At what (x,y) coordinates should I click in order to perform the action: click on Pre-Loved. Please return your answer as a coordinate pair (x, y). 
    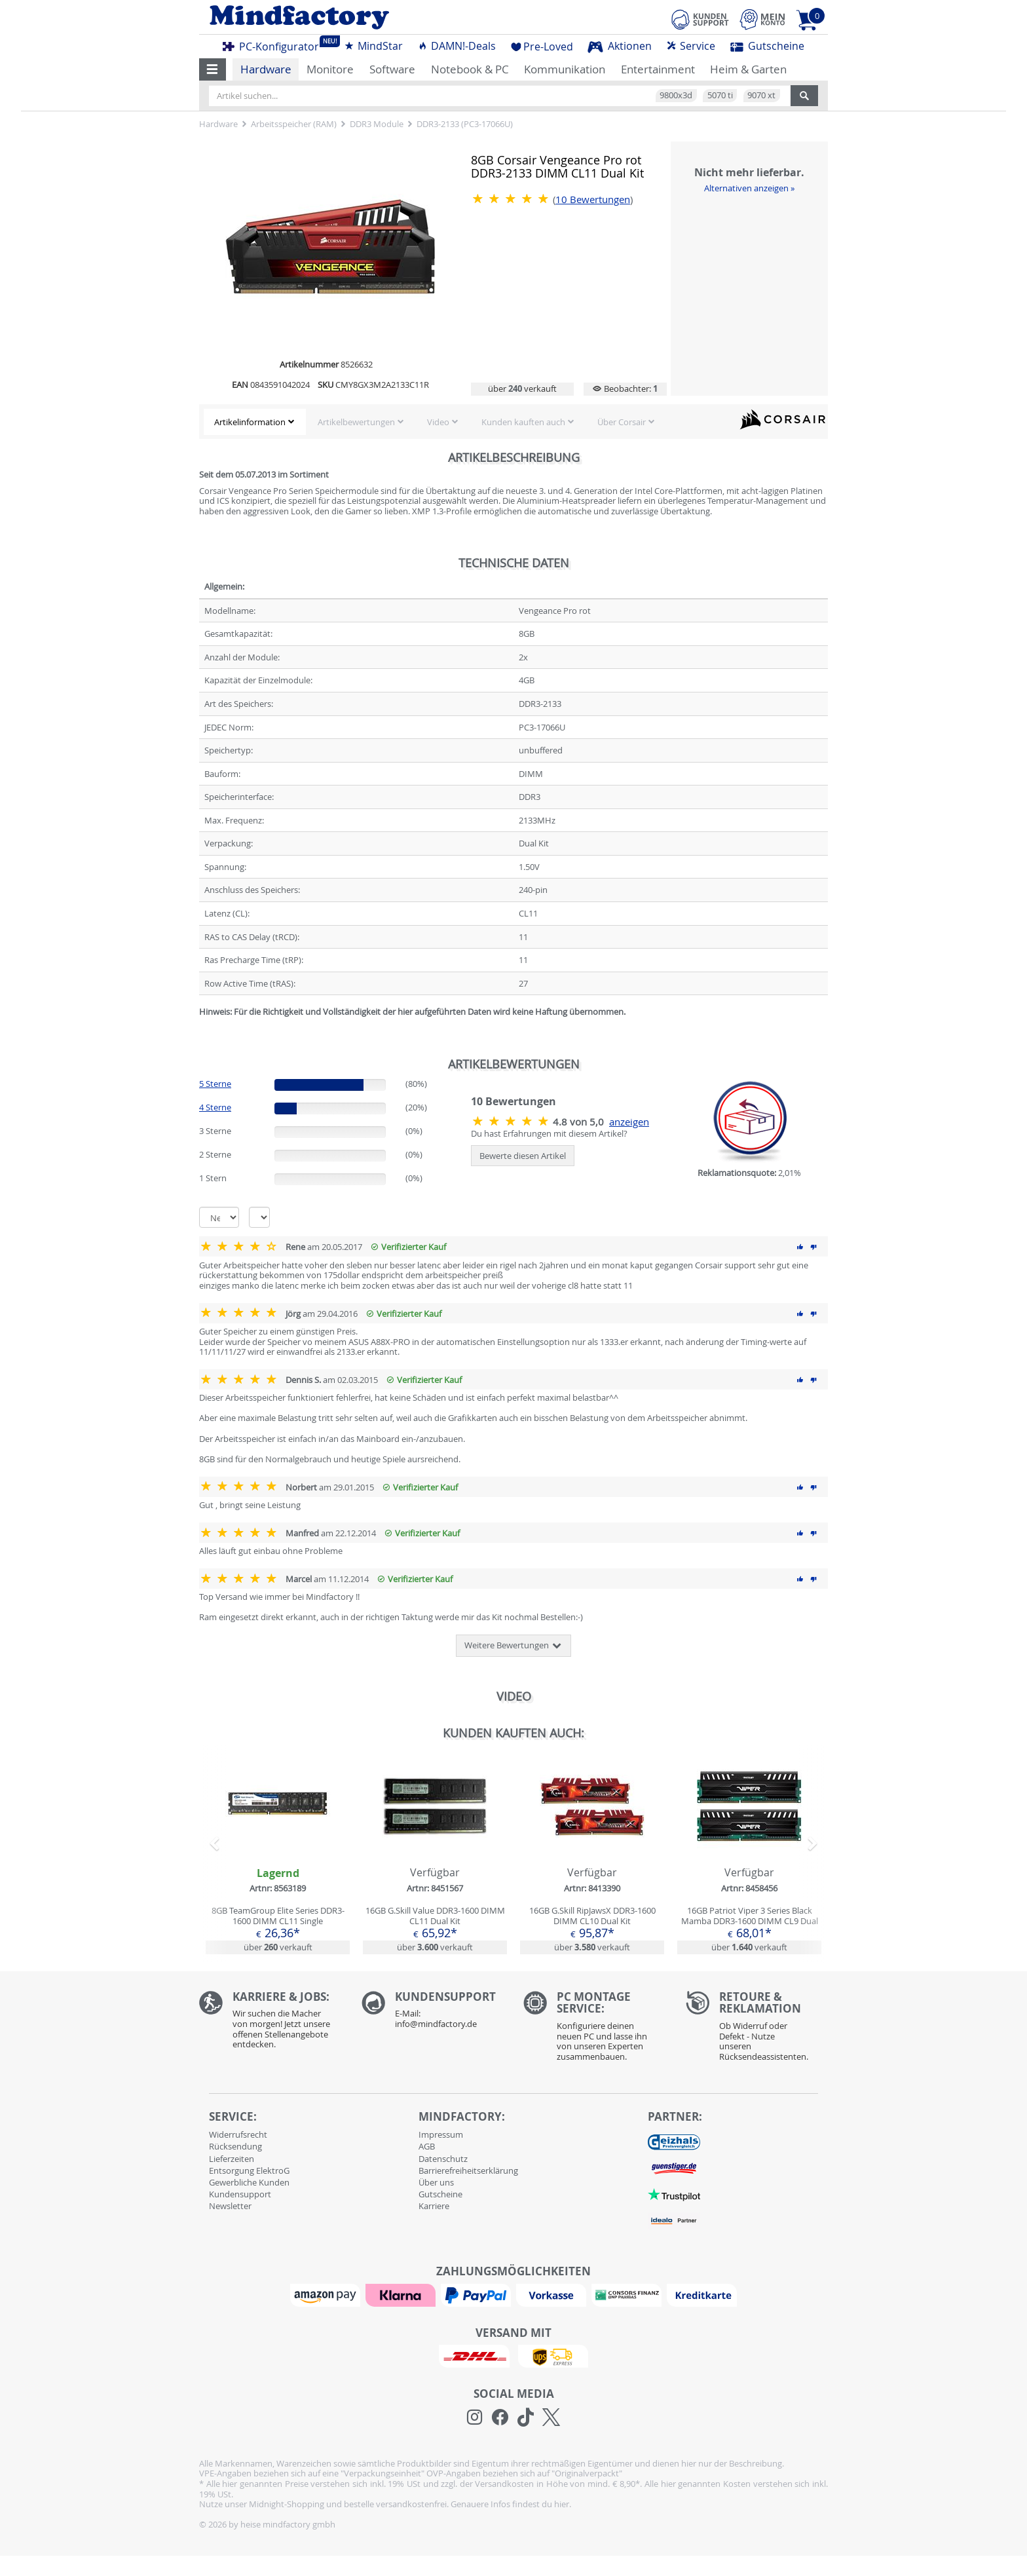
    Looking at the image, I should click on (542, 46).